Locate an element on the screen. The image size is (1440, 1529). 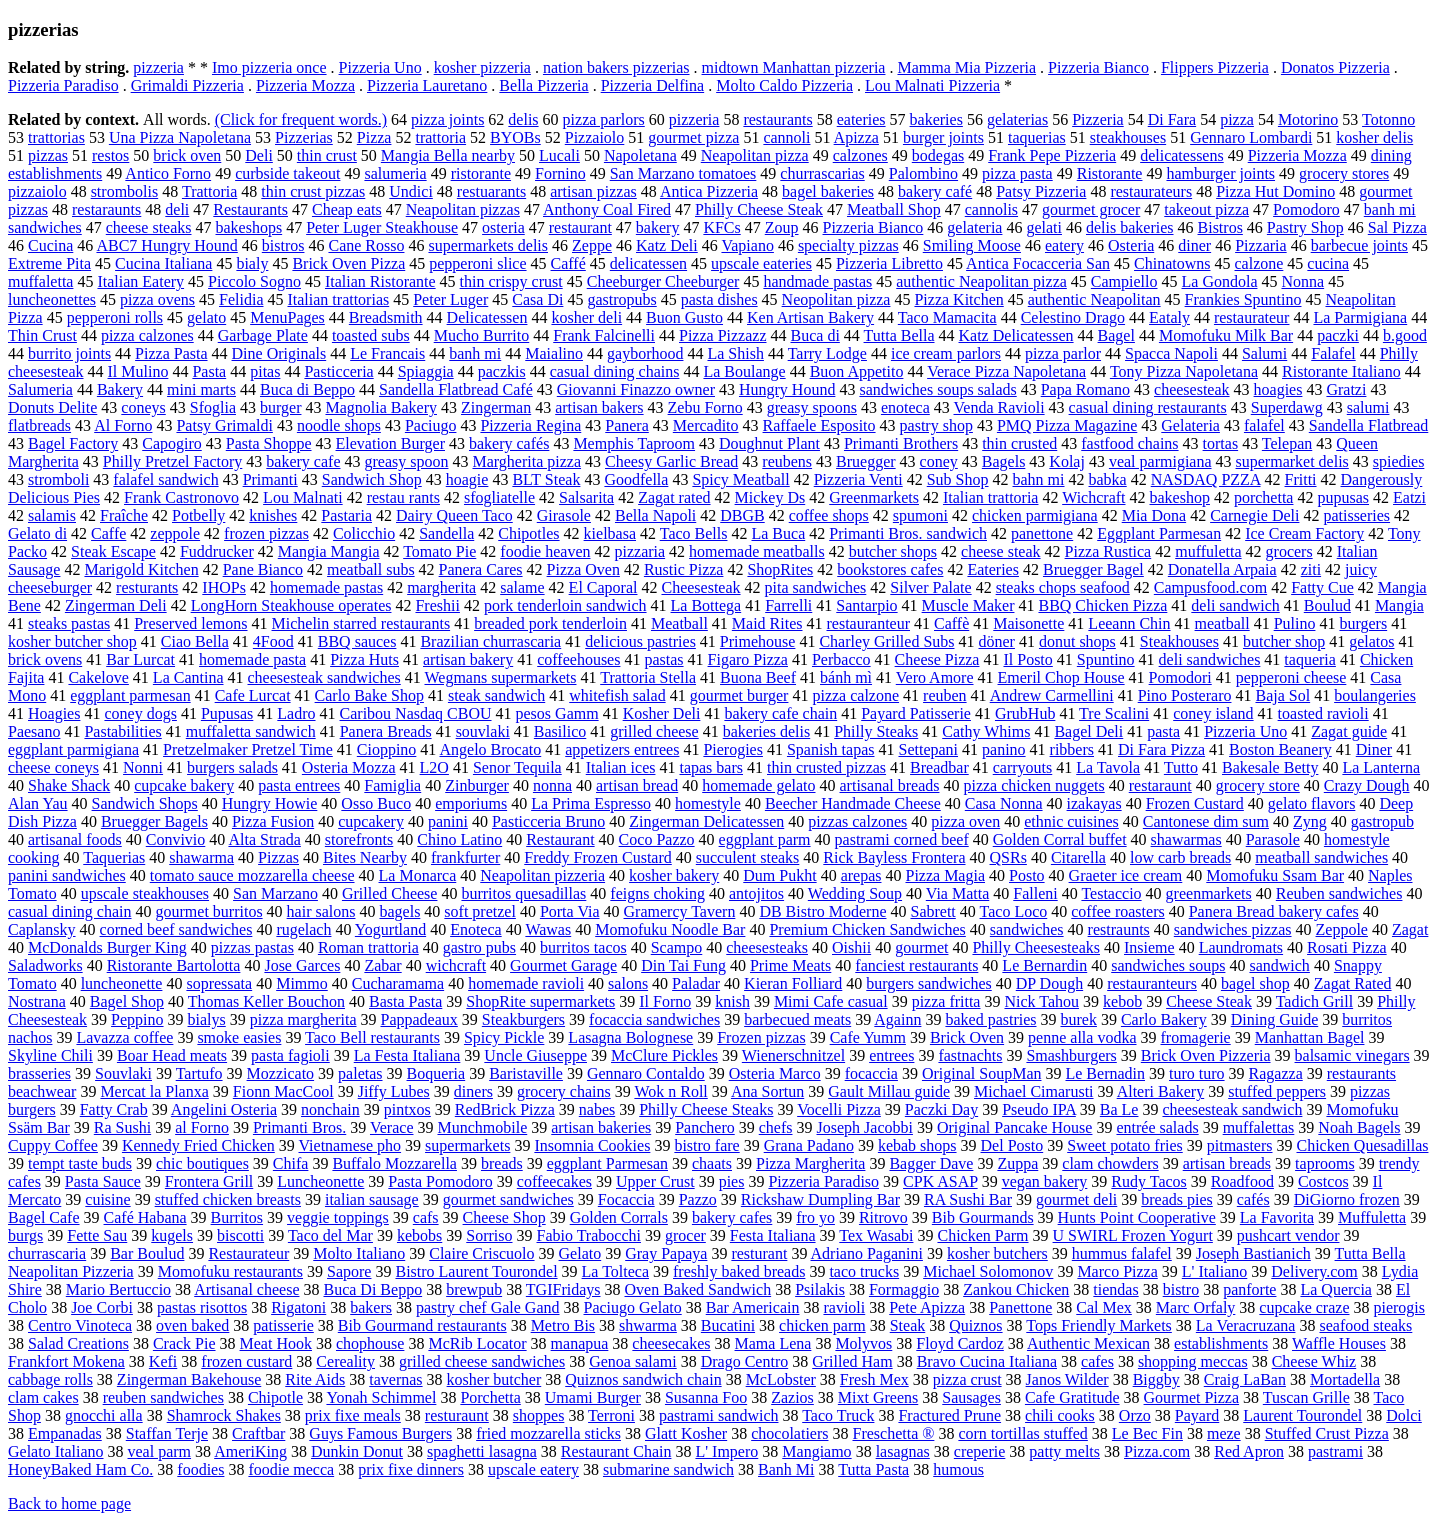
gayborhood is located at coordinates (645, 353).